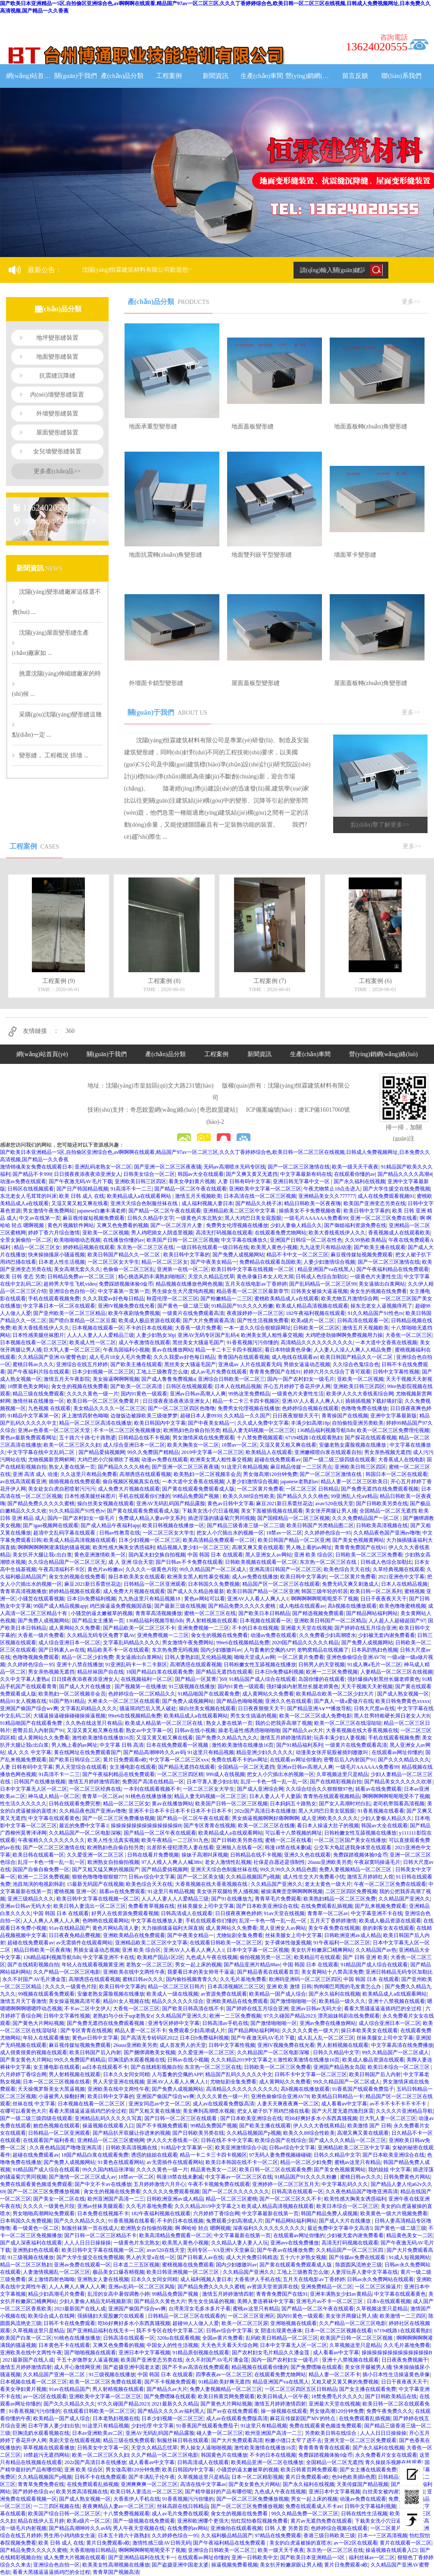  I want to click on 亚洲av免费在线观看一区, so click(82, 2265).